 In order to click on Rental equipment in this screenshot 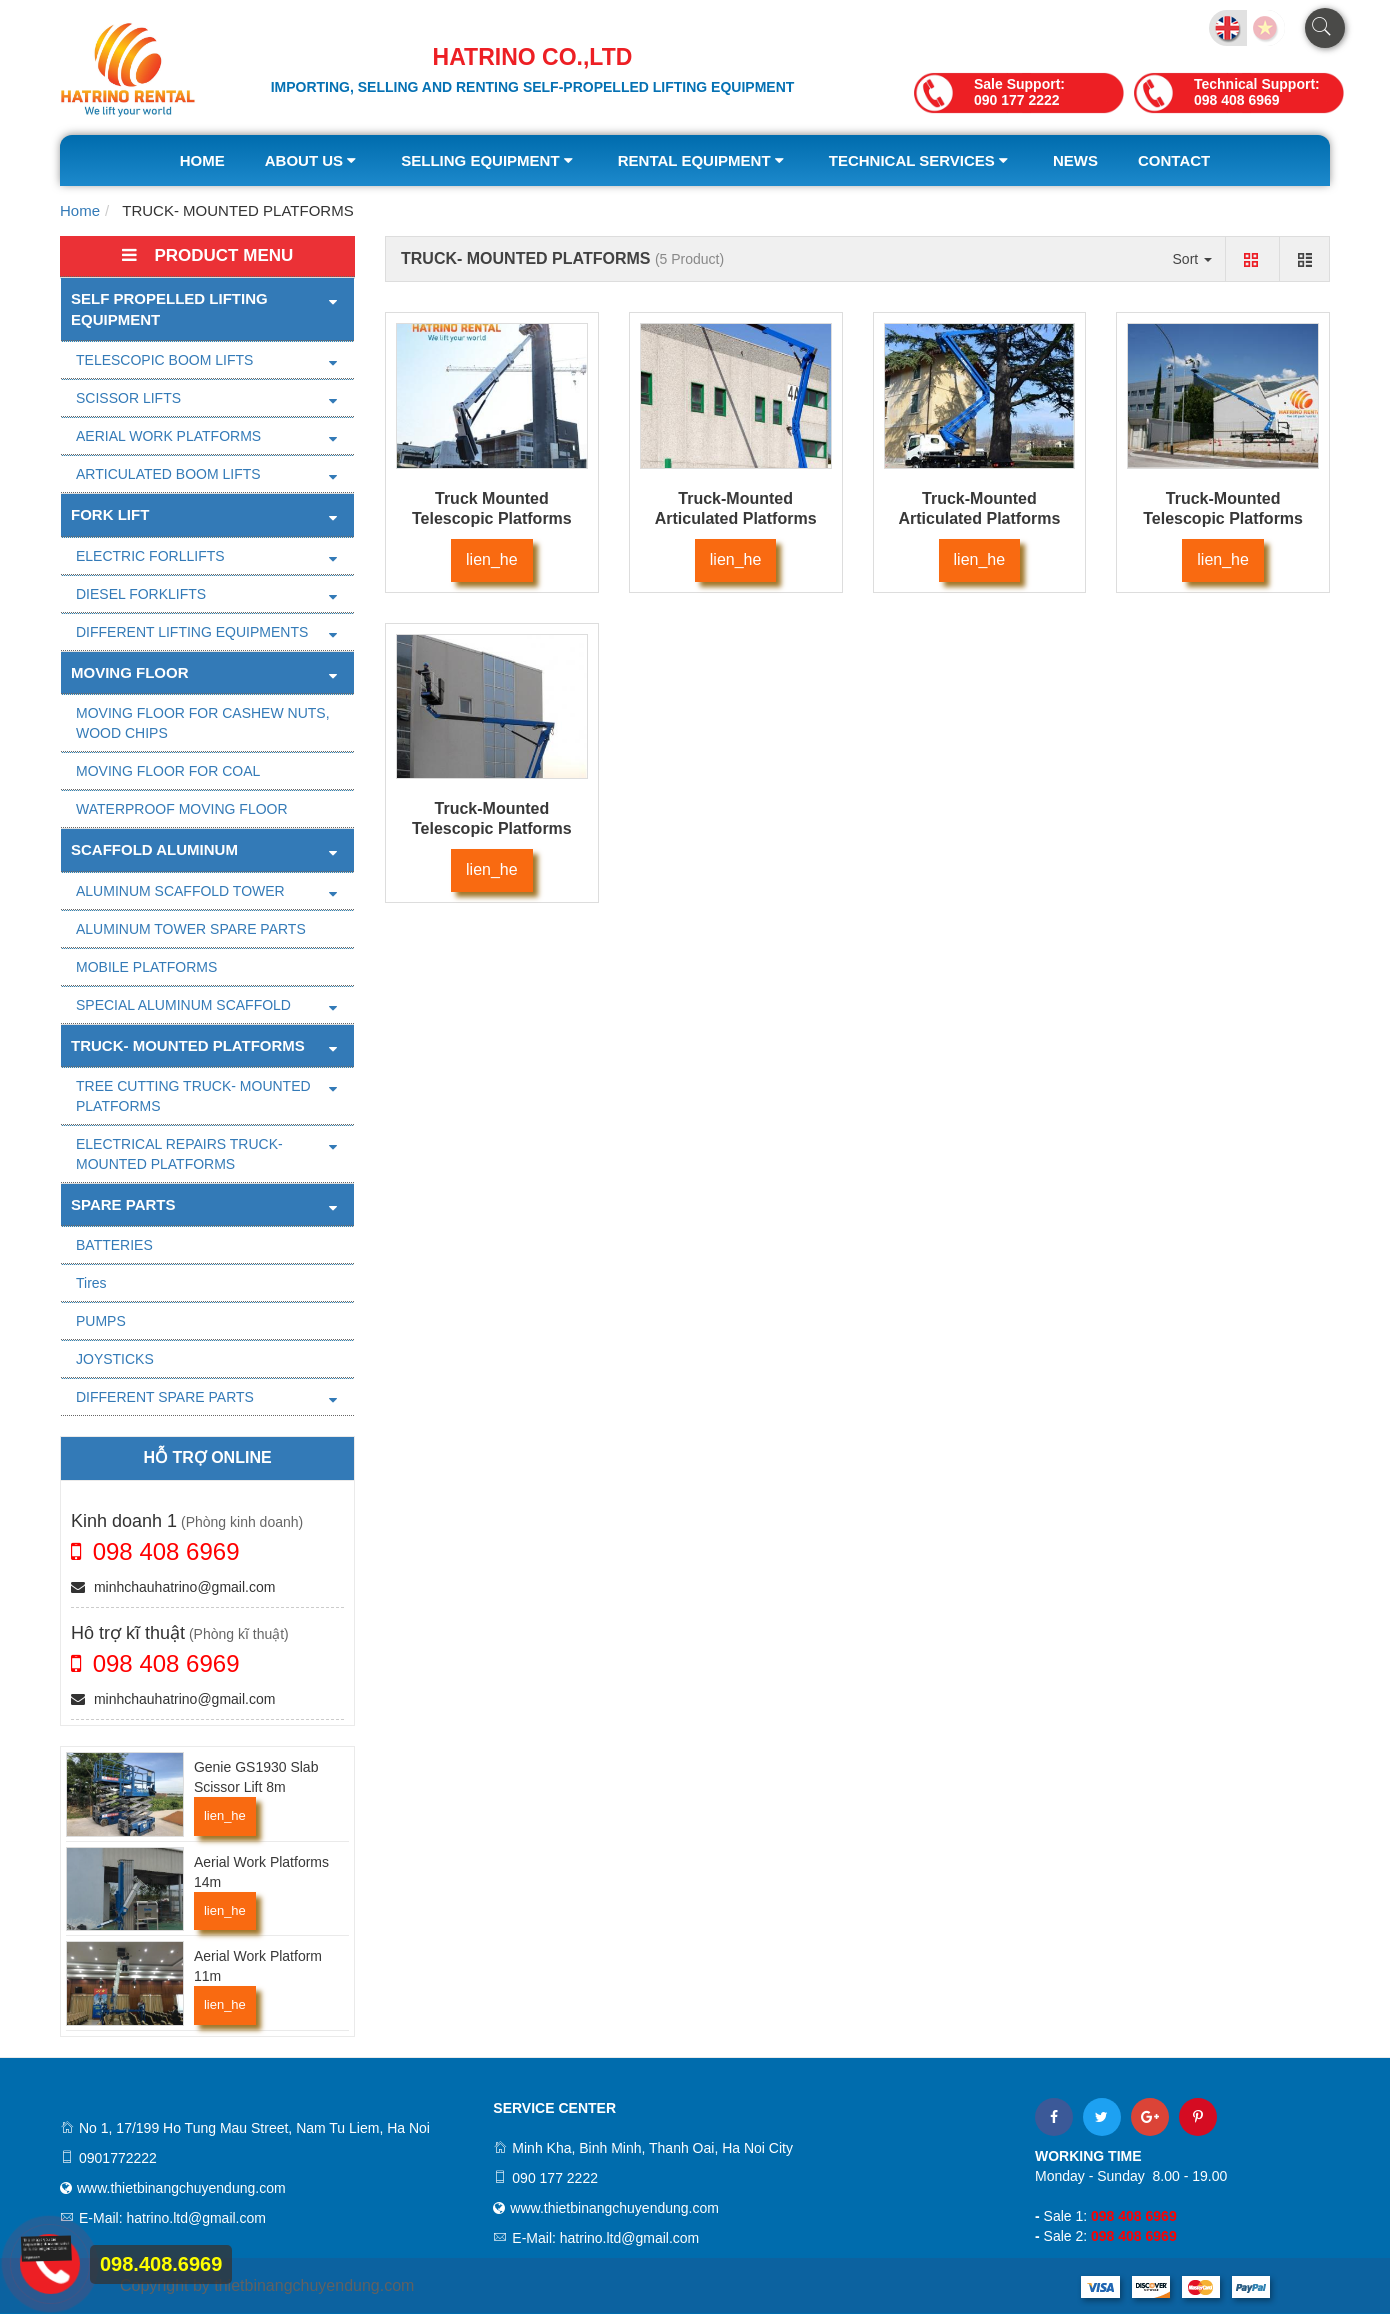, I will do `click(703, 160)`.